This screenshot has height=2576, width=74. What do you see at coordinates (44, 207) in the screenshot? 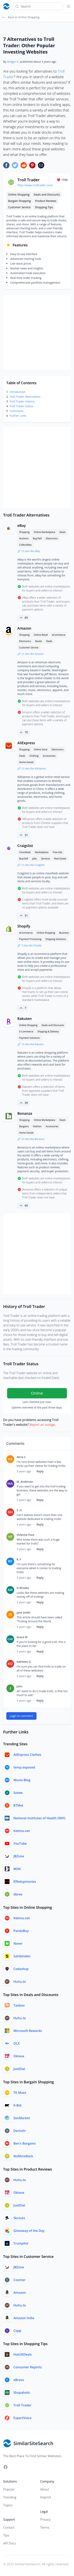
I see `Shopping Tips` at bounding box center [44, 207].